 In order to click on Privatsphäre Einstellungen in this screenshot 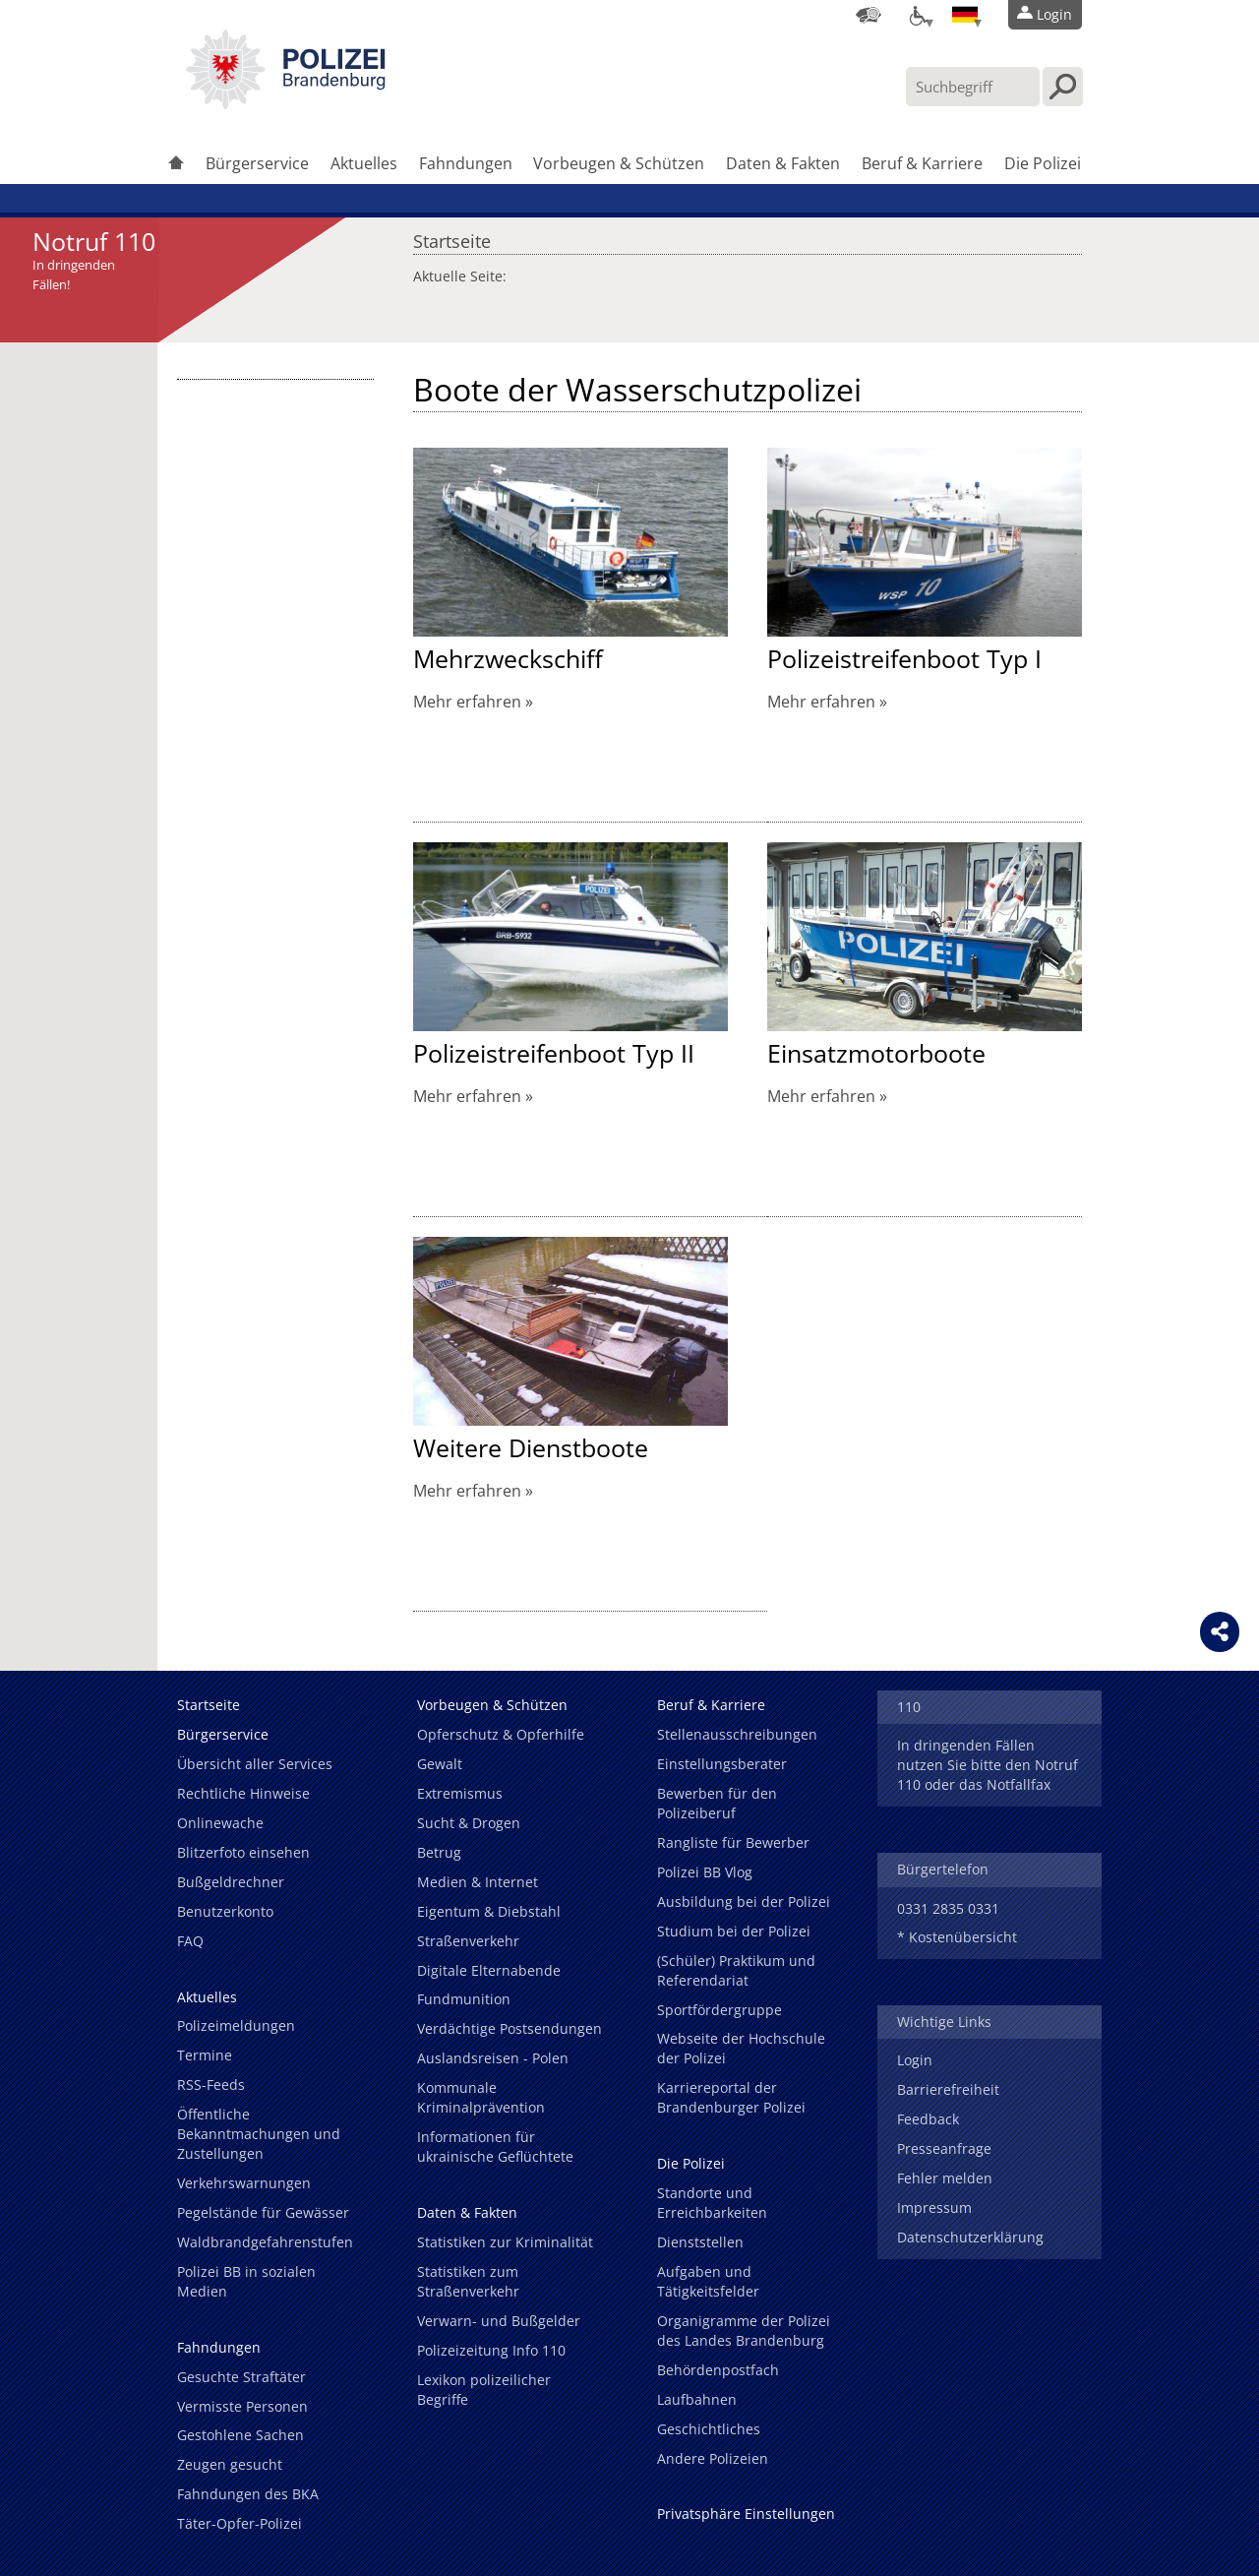, I will do `click(746, 2513)`.